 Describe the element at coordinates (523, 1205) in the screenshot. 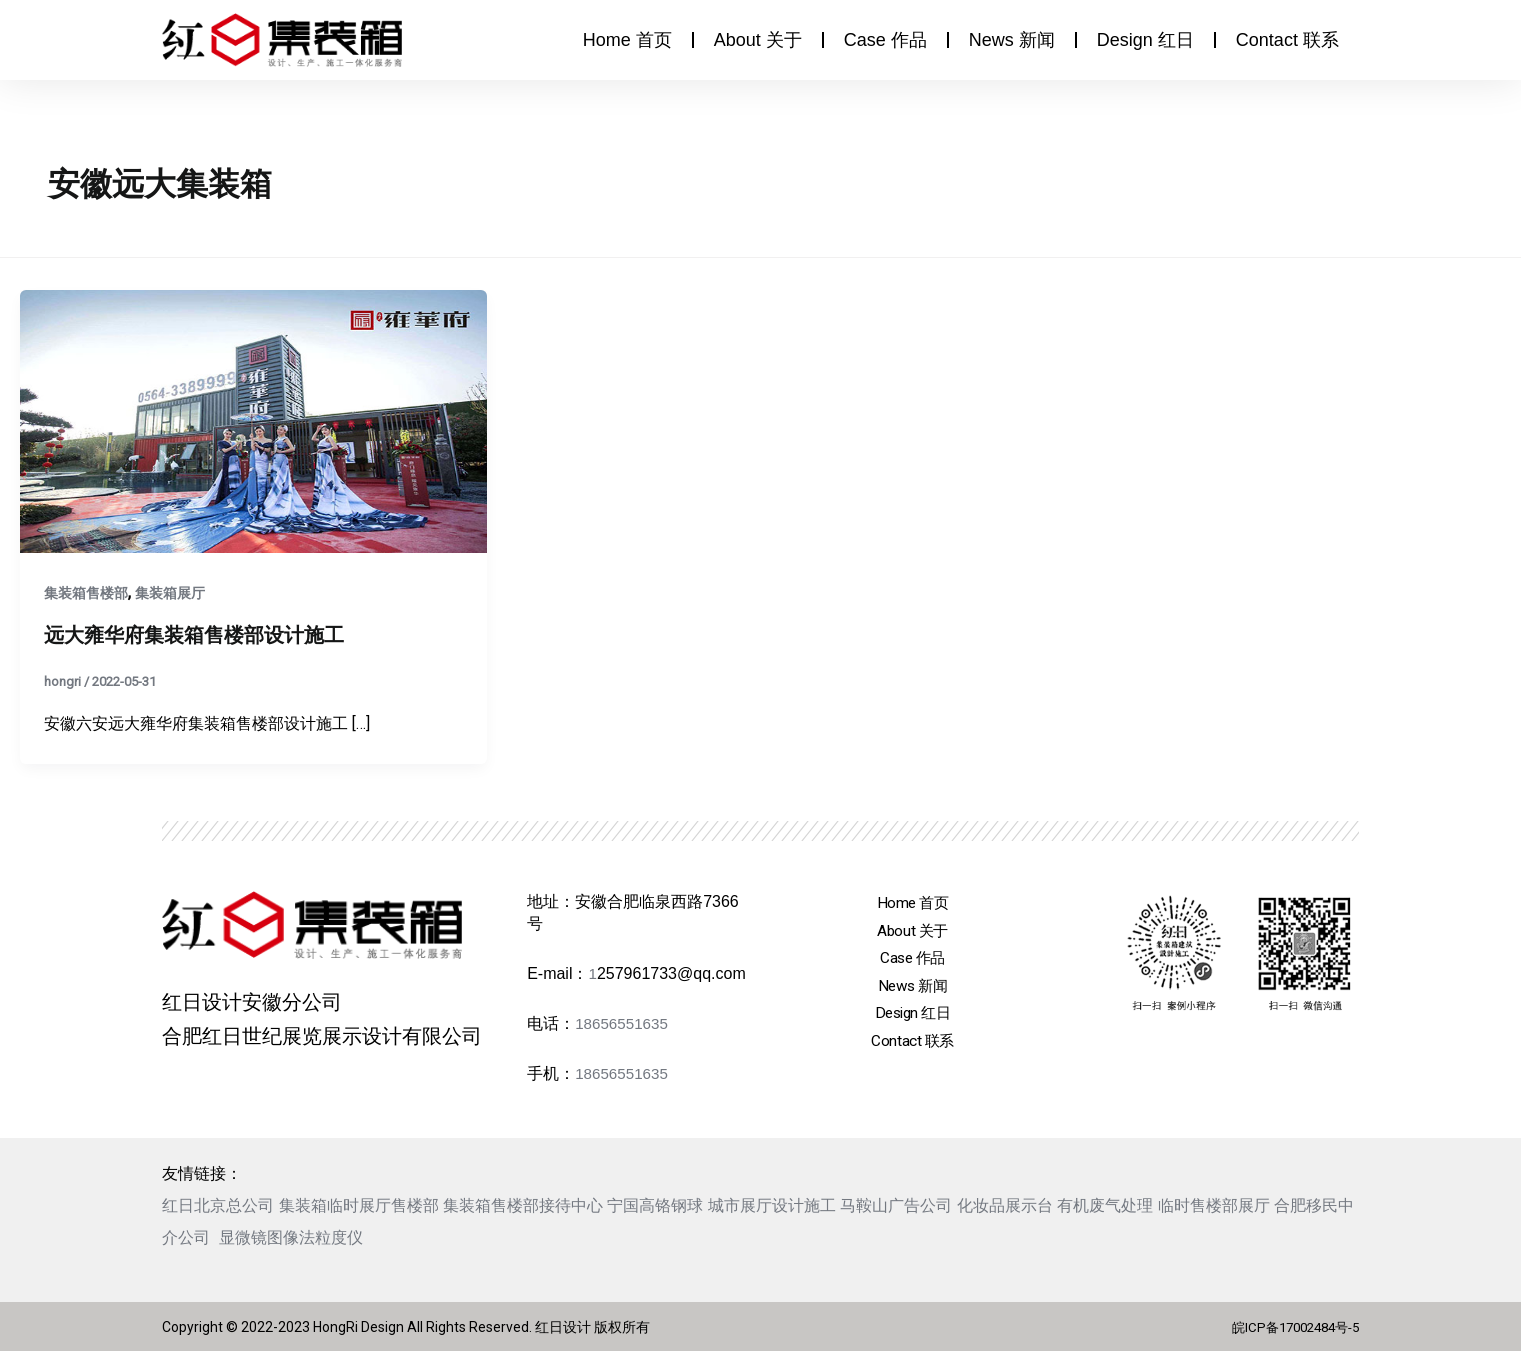

I see `集装箱售楼部接待中心` at that location.